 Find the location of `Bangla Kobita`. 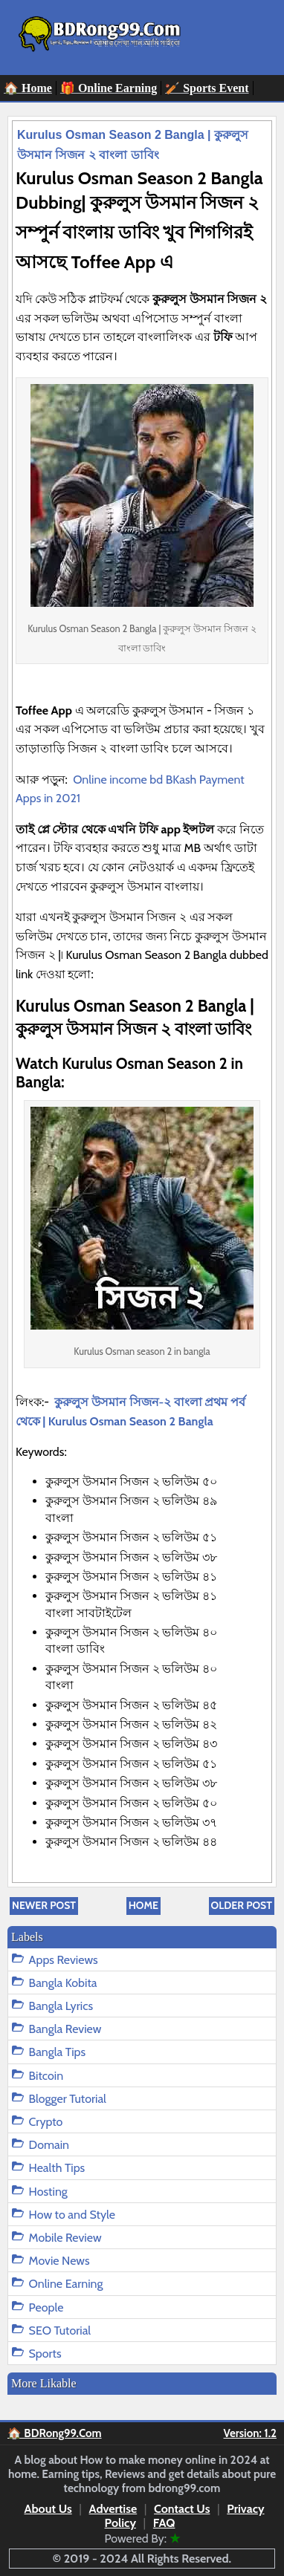

Bangla Kobita is located at coordinates (63, 1983).